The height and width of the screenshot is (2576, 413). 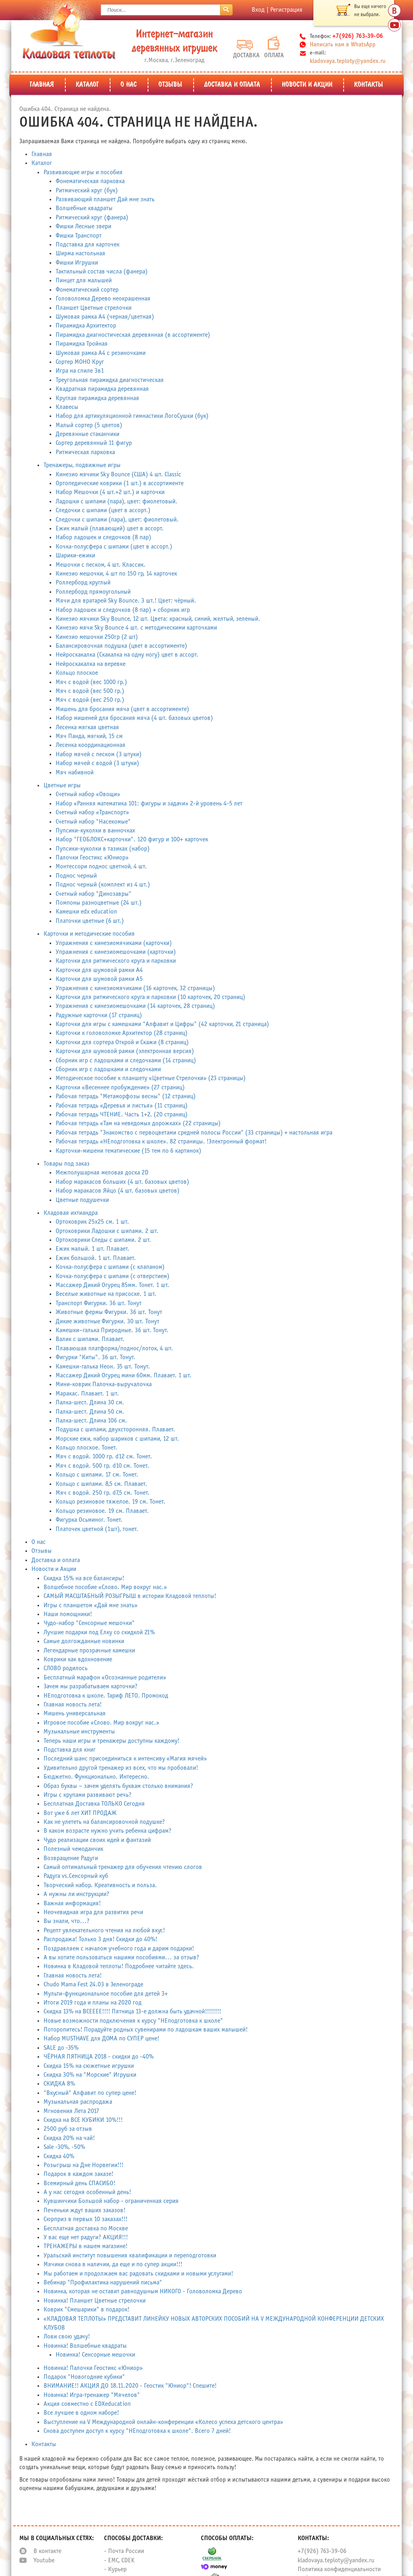 What do you see at coordinates (307, 85) in the screenshot?
I see `Новости и Акции` at bounding box center [307, 85].